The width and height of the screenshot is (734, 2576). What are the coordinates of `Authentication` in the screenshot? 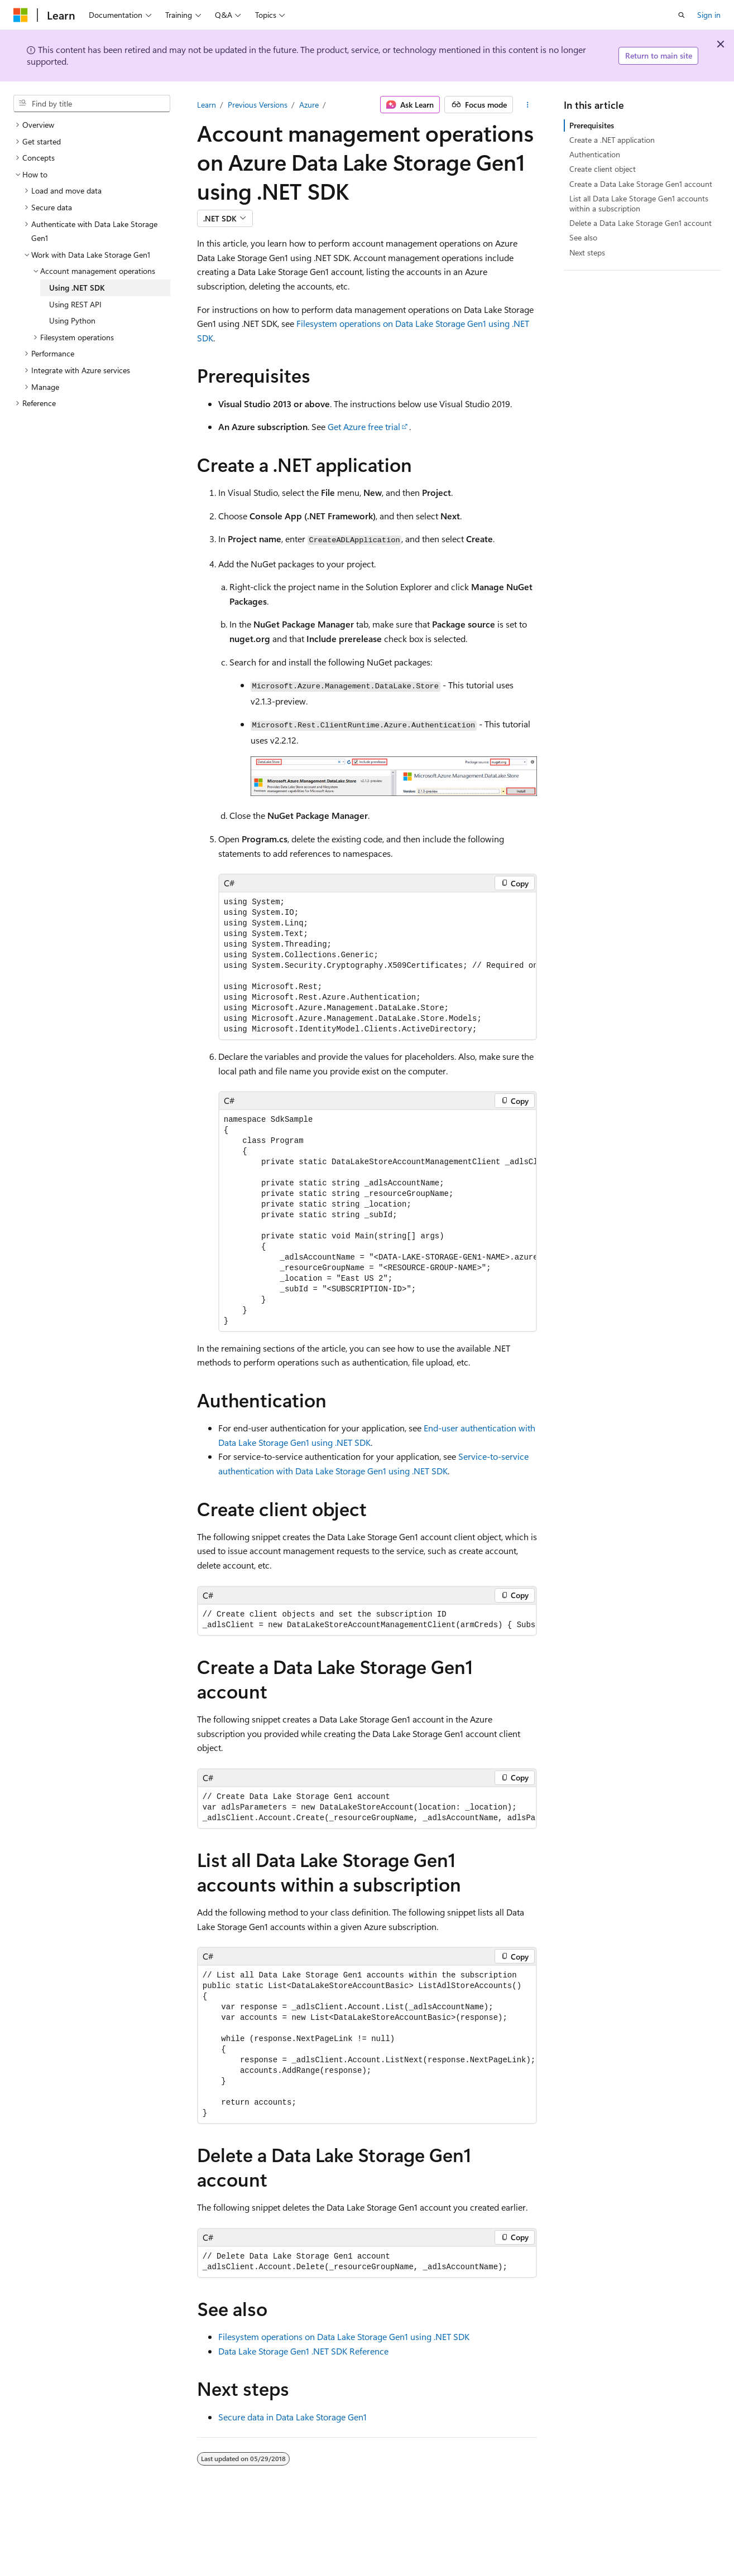 It's located at (594, 154).